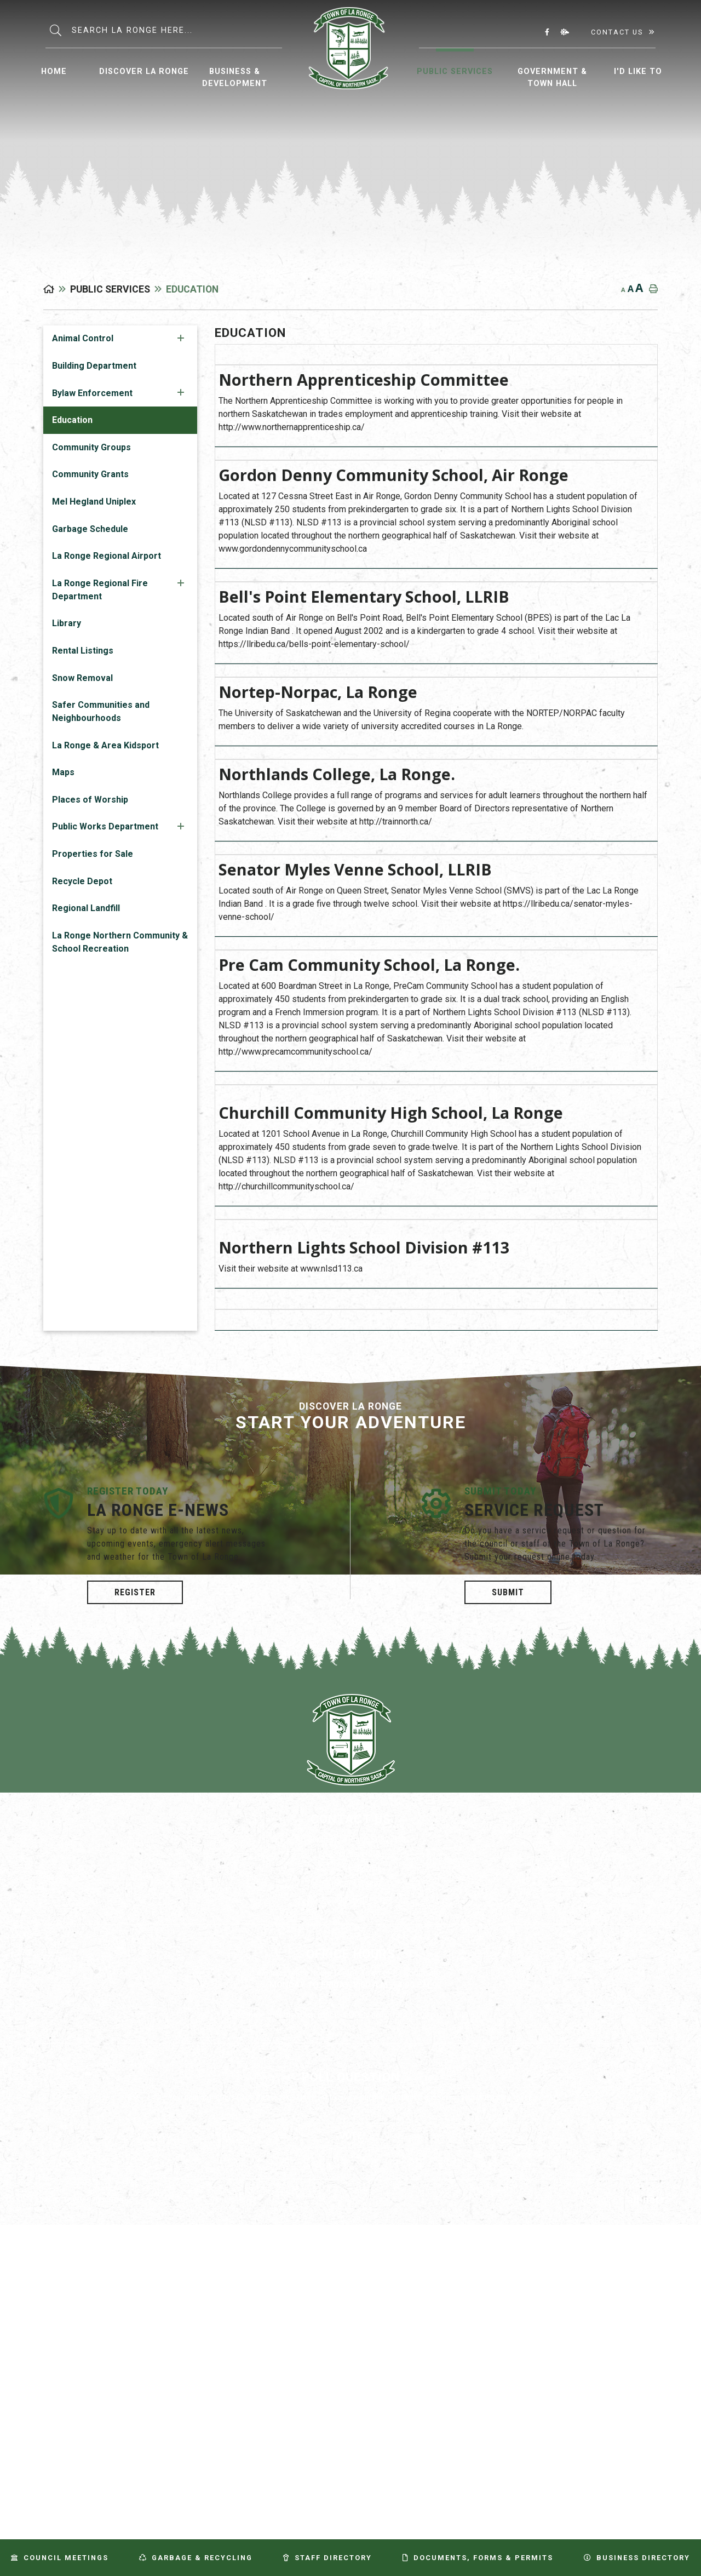 This screenshot has height=2576, width=701. What do you see at coordinates (90, 799) in the screenshot?
I see `Places of Worship [menuitem]` at bounding box center [90, 799].